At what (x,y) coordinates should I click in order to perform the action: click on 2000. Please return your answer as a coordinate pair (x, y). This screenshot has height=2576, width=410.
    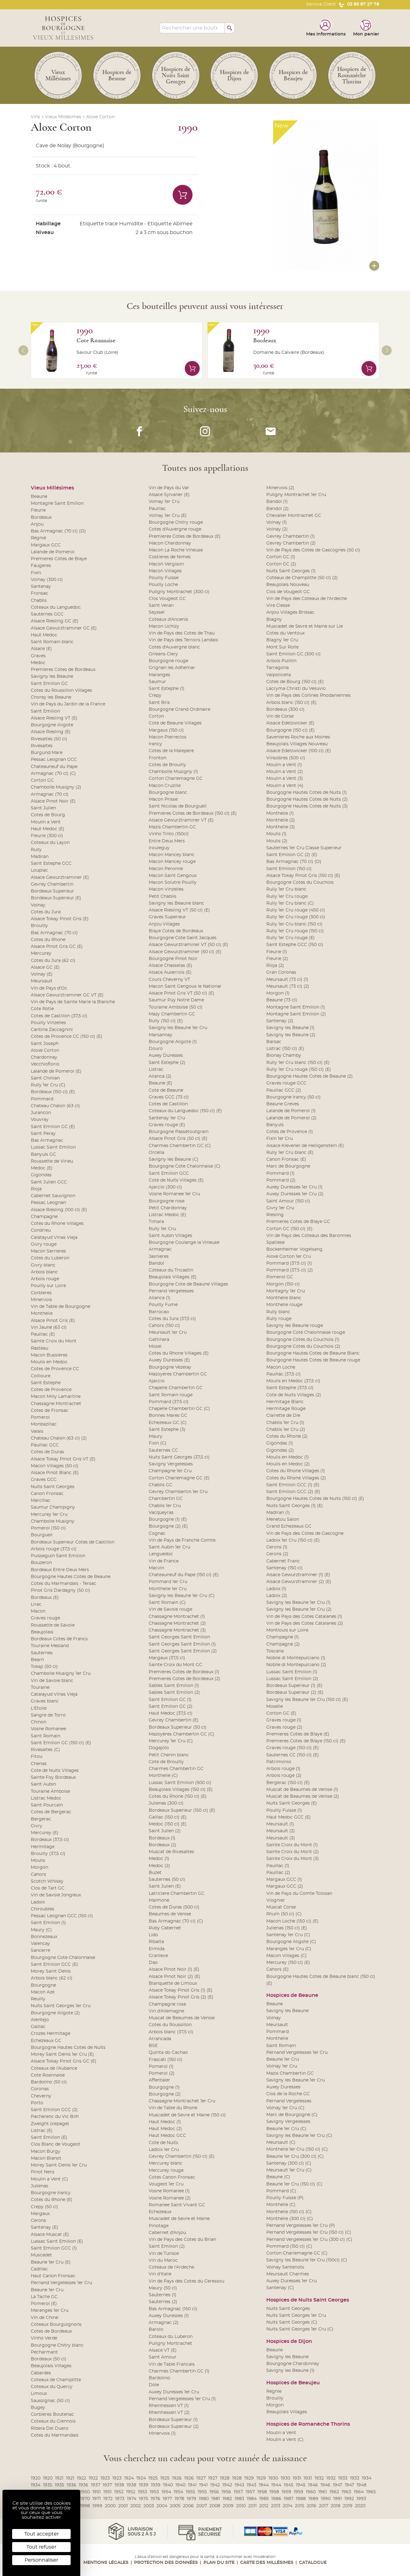
    Looking at the image, I should click on (110, 2506).